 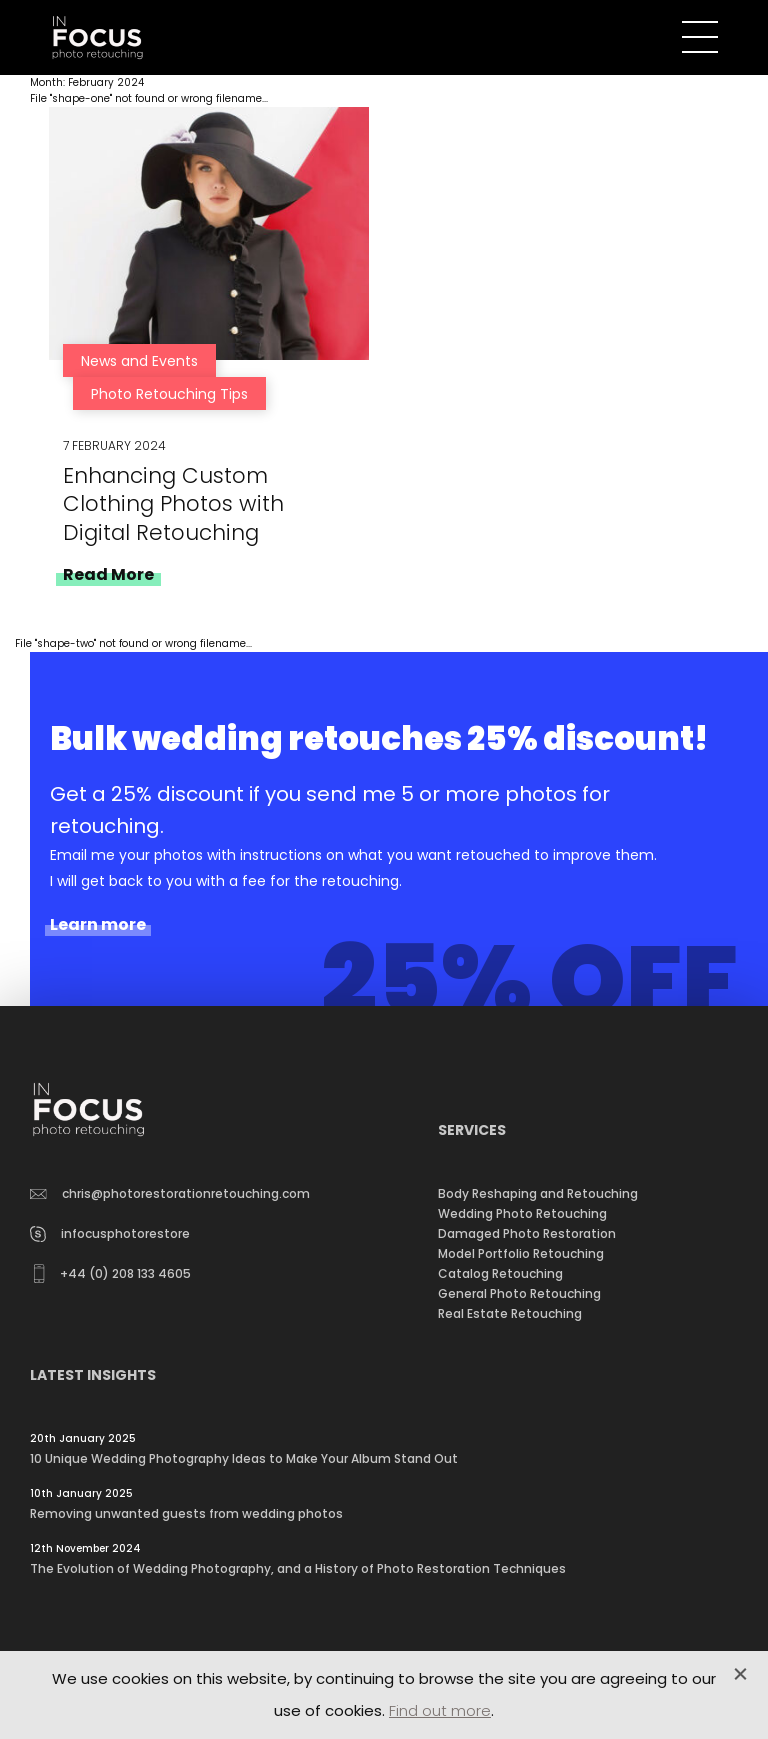 I want to click on General Photo Retouching, so click(x=519, y=1293).